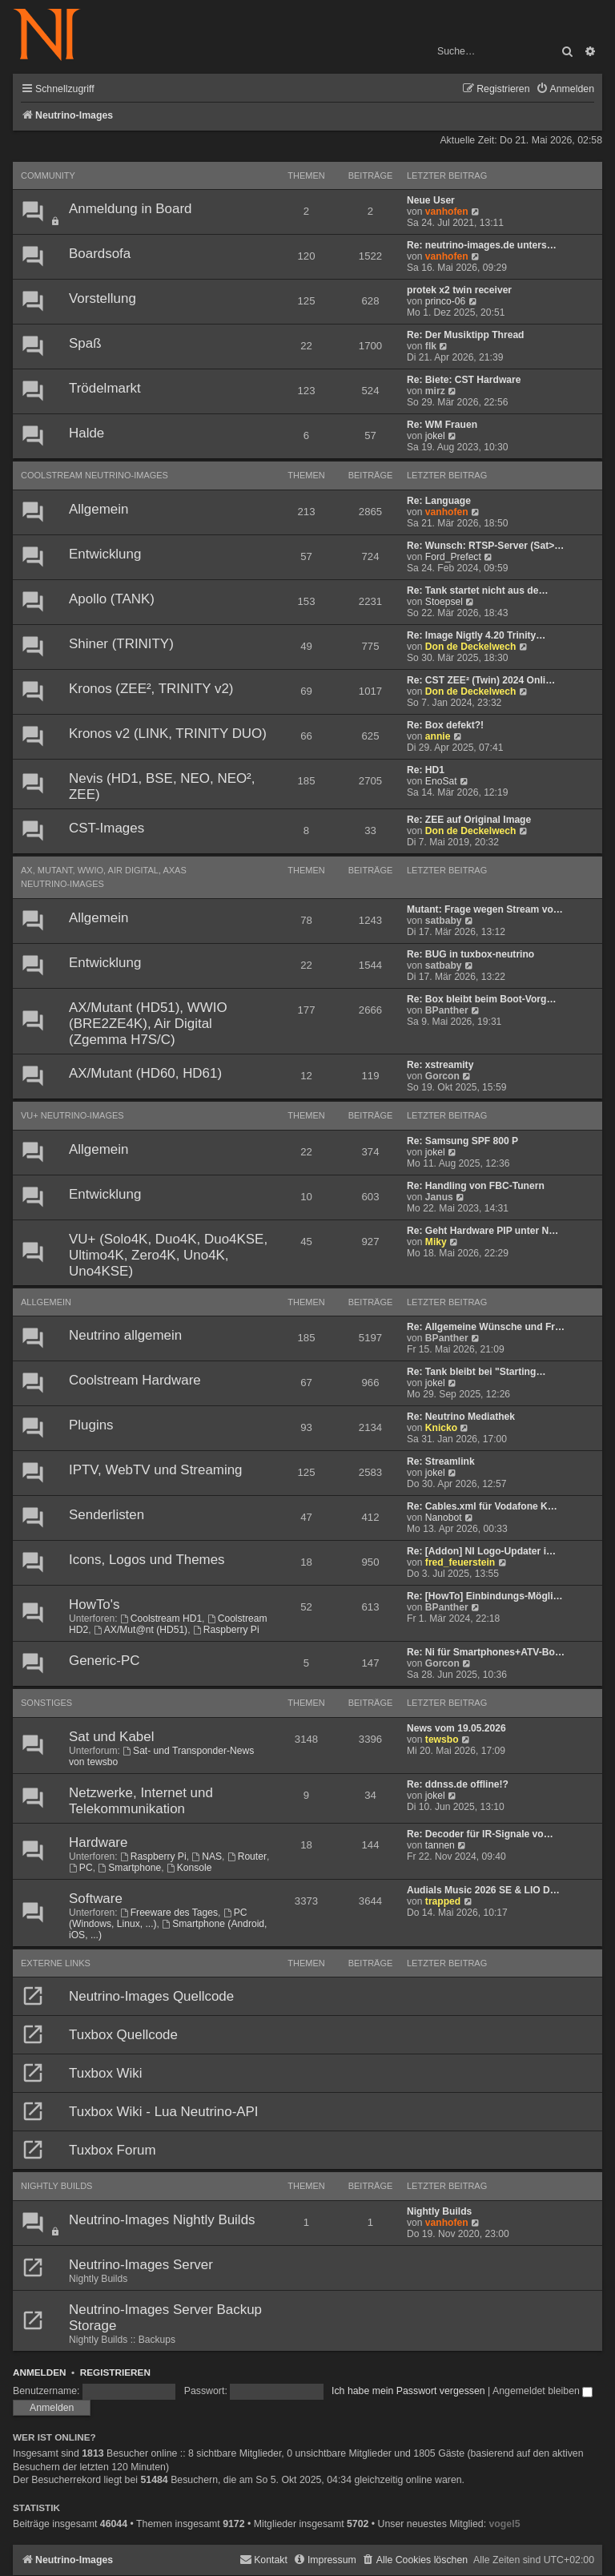 This screenshot has height=2576, width=615. I want to click on Re: xstreamity, so click(440, 1064).